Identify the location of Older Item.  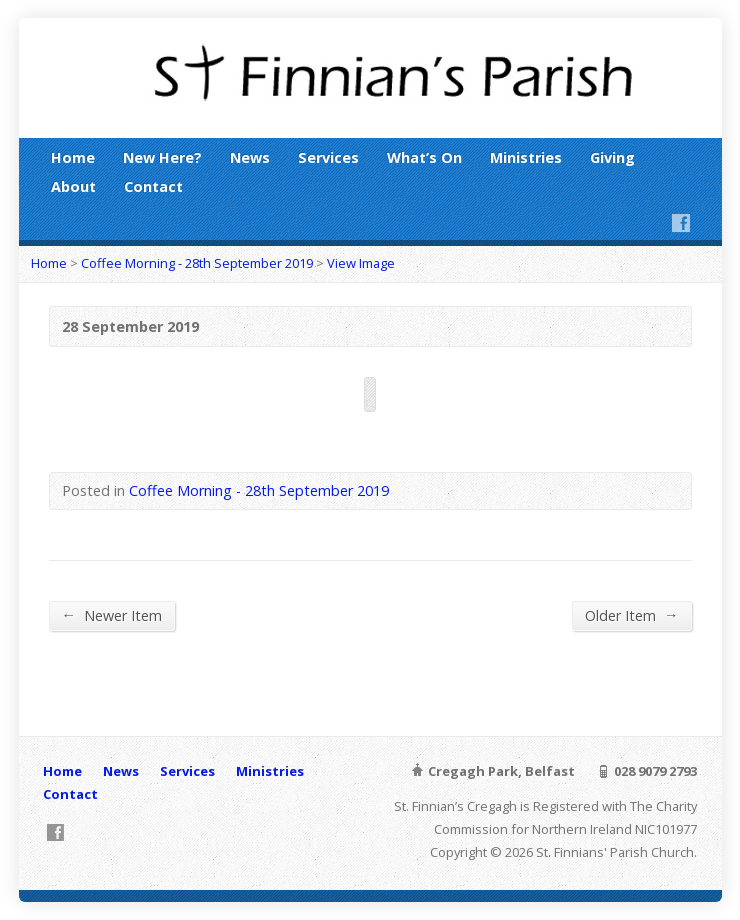
(631, 615).